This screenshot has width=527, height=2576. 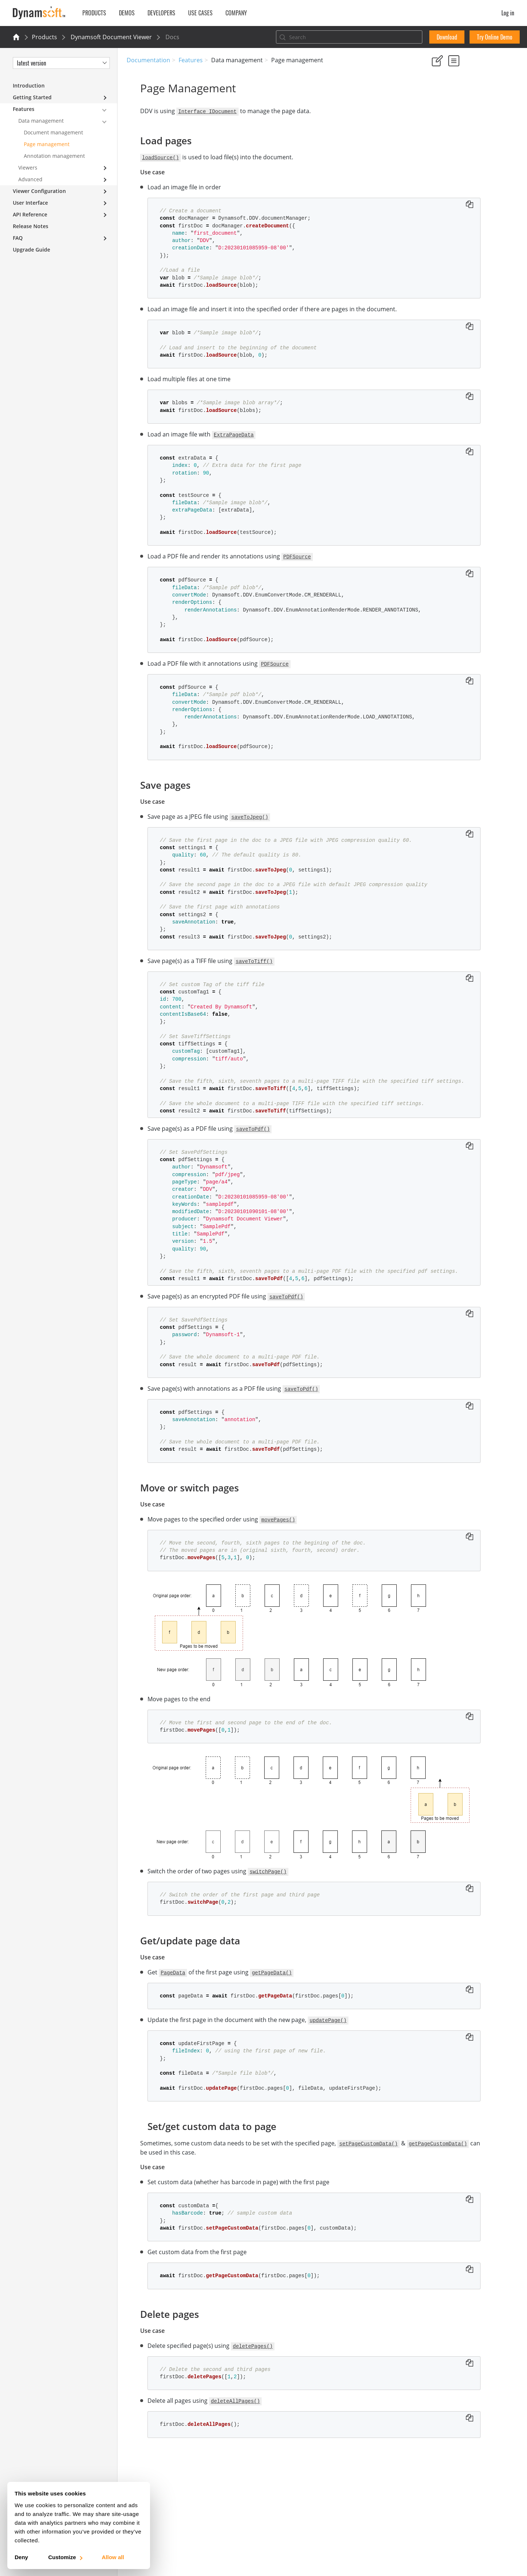 What do you see at coordinates (30, 202) in the screenshot?
I see `User Interface` at bounding box center [30, 202].